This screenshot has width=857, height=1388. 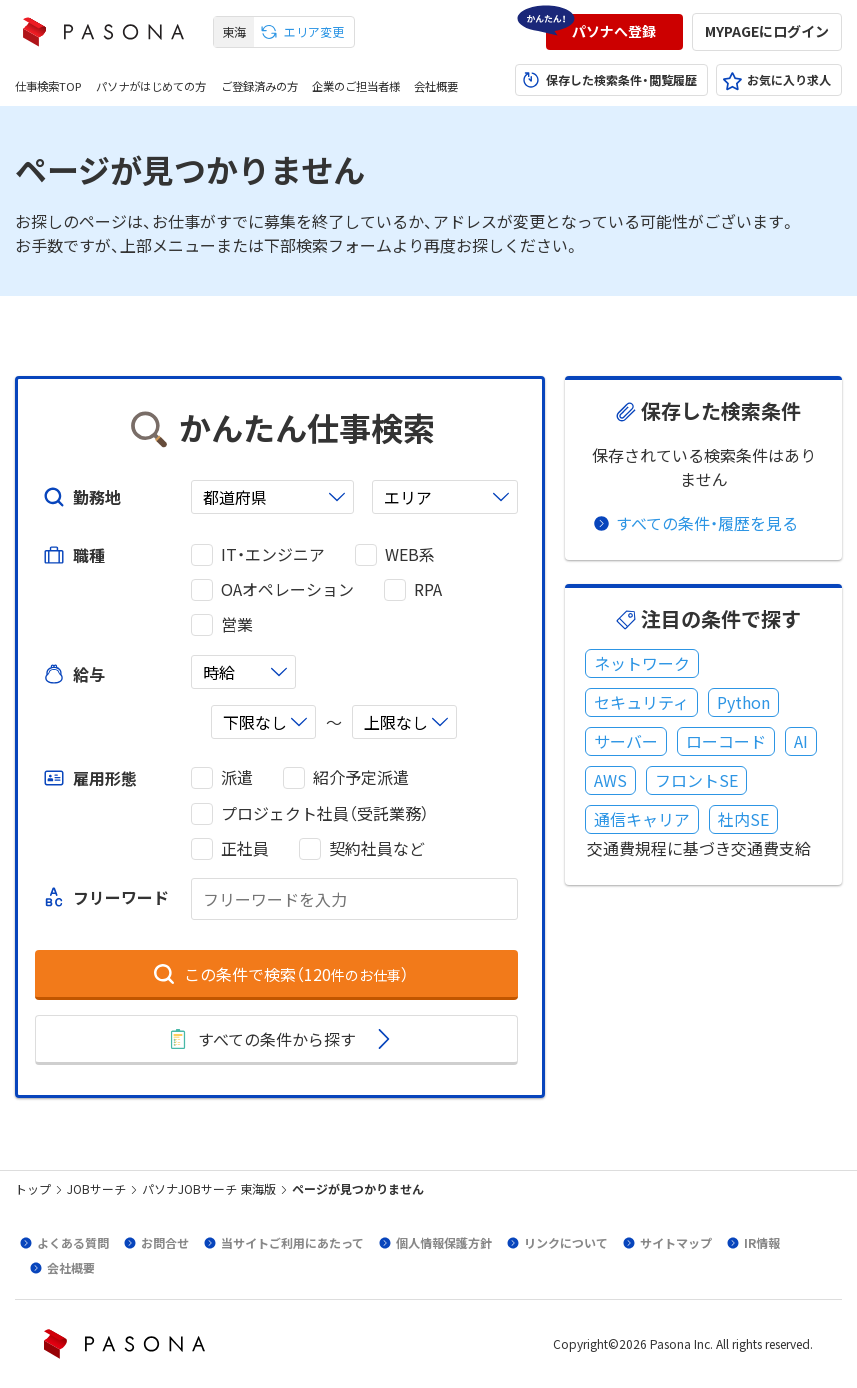 What do you see at coordinates (410, 554) in the screenshot?
I see `WEB系` at bounding box center [410, 554].